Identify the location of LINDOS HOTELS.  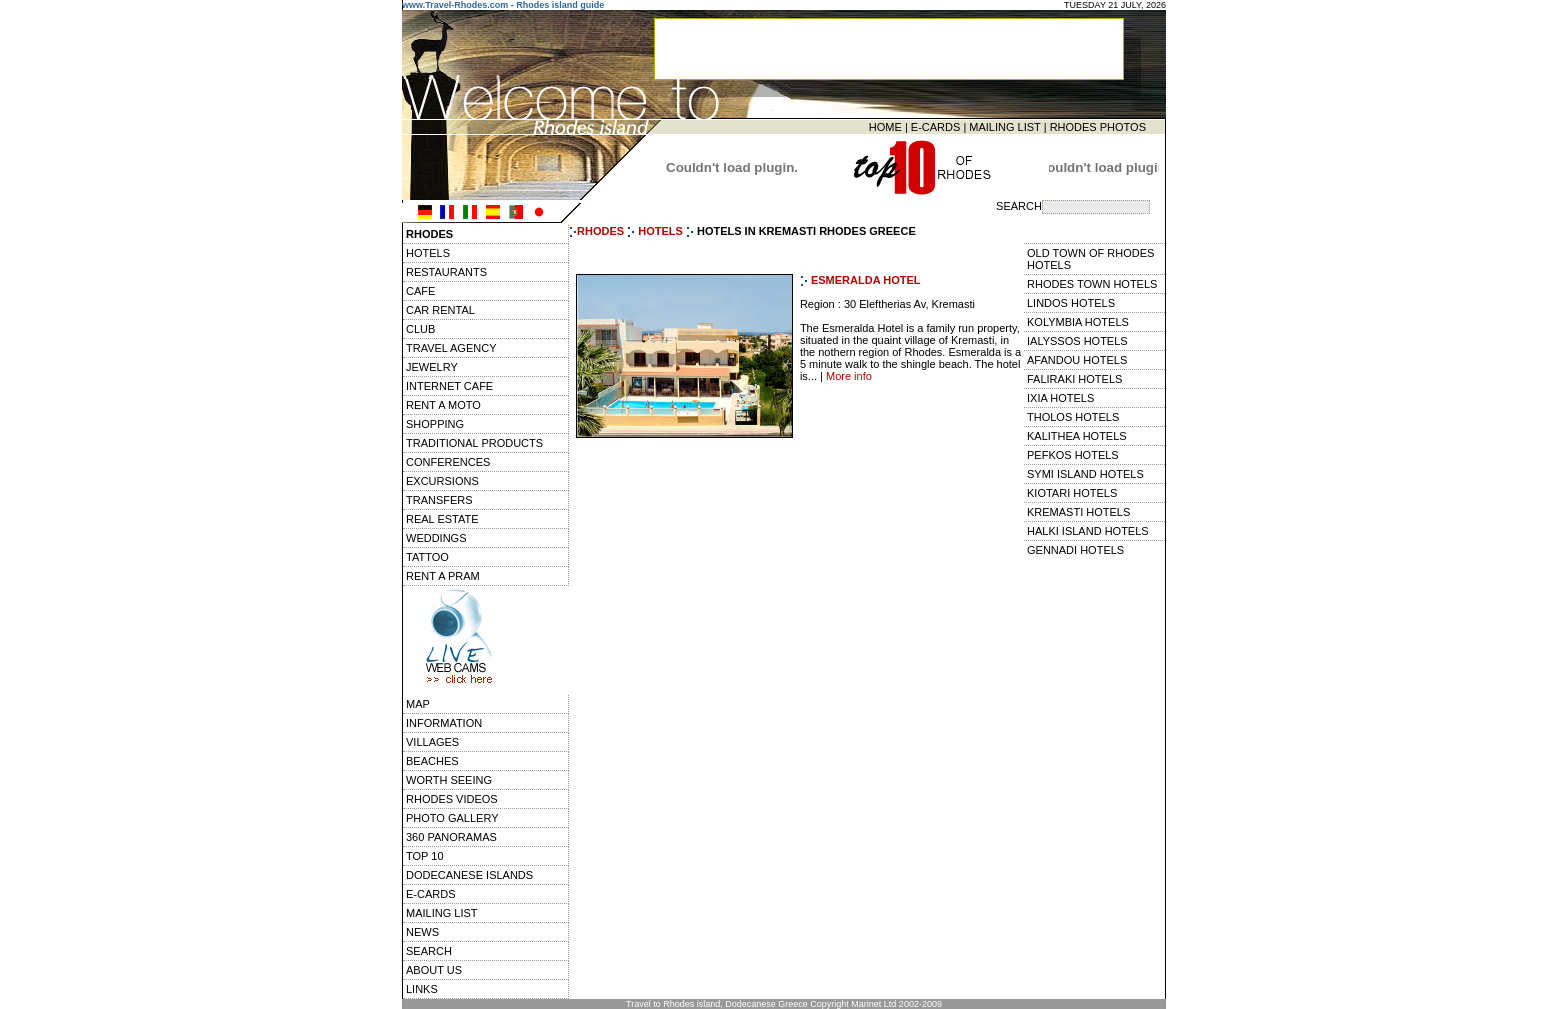
(1071, 303).